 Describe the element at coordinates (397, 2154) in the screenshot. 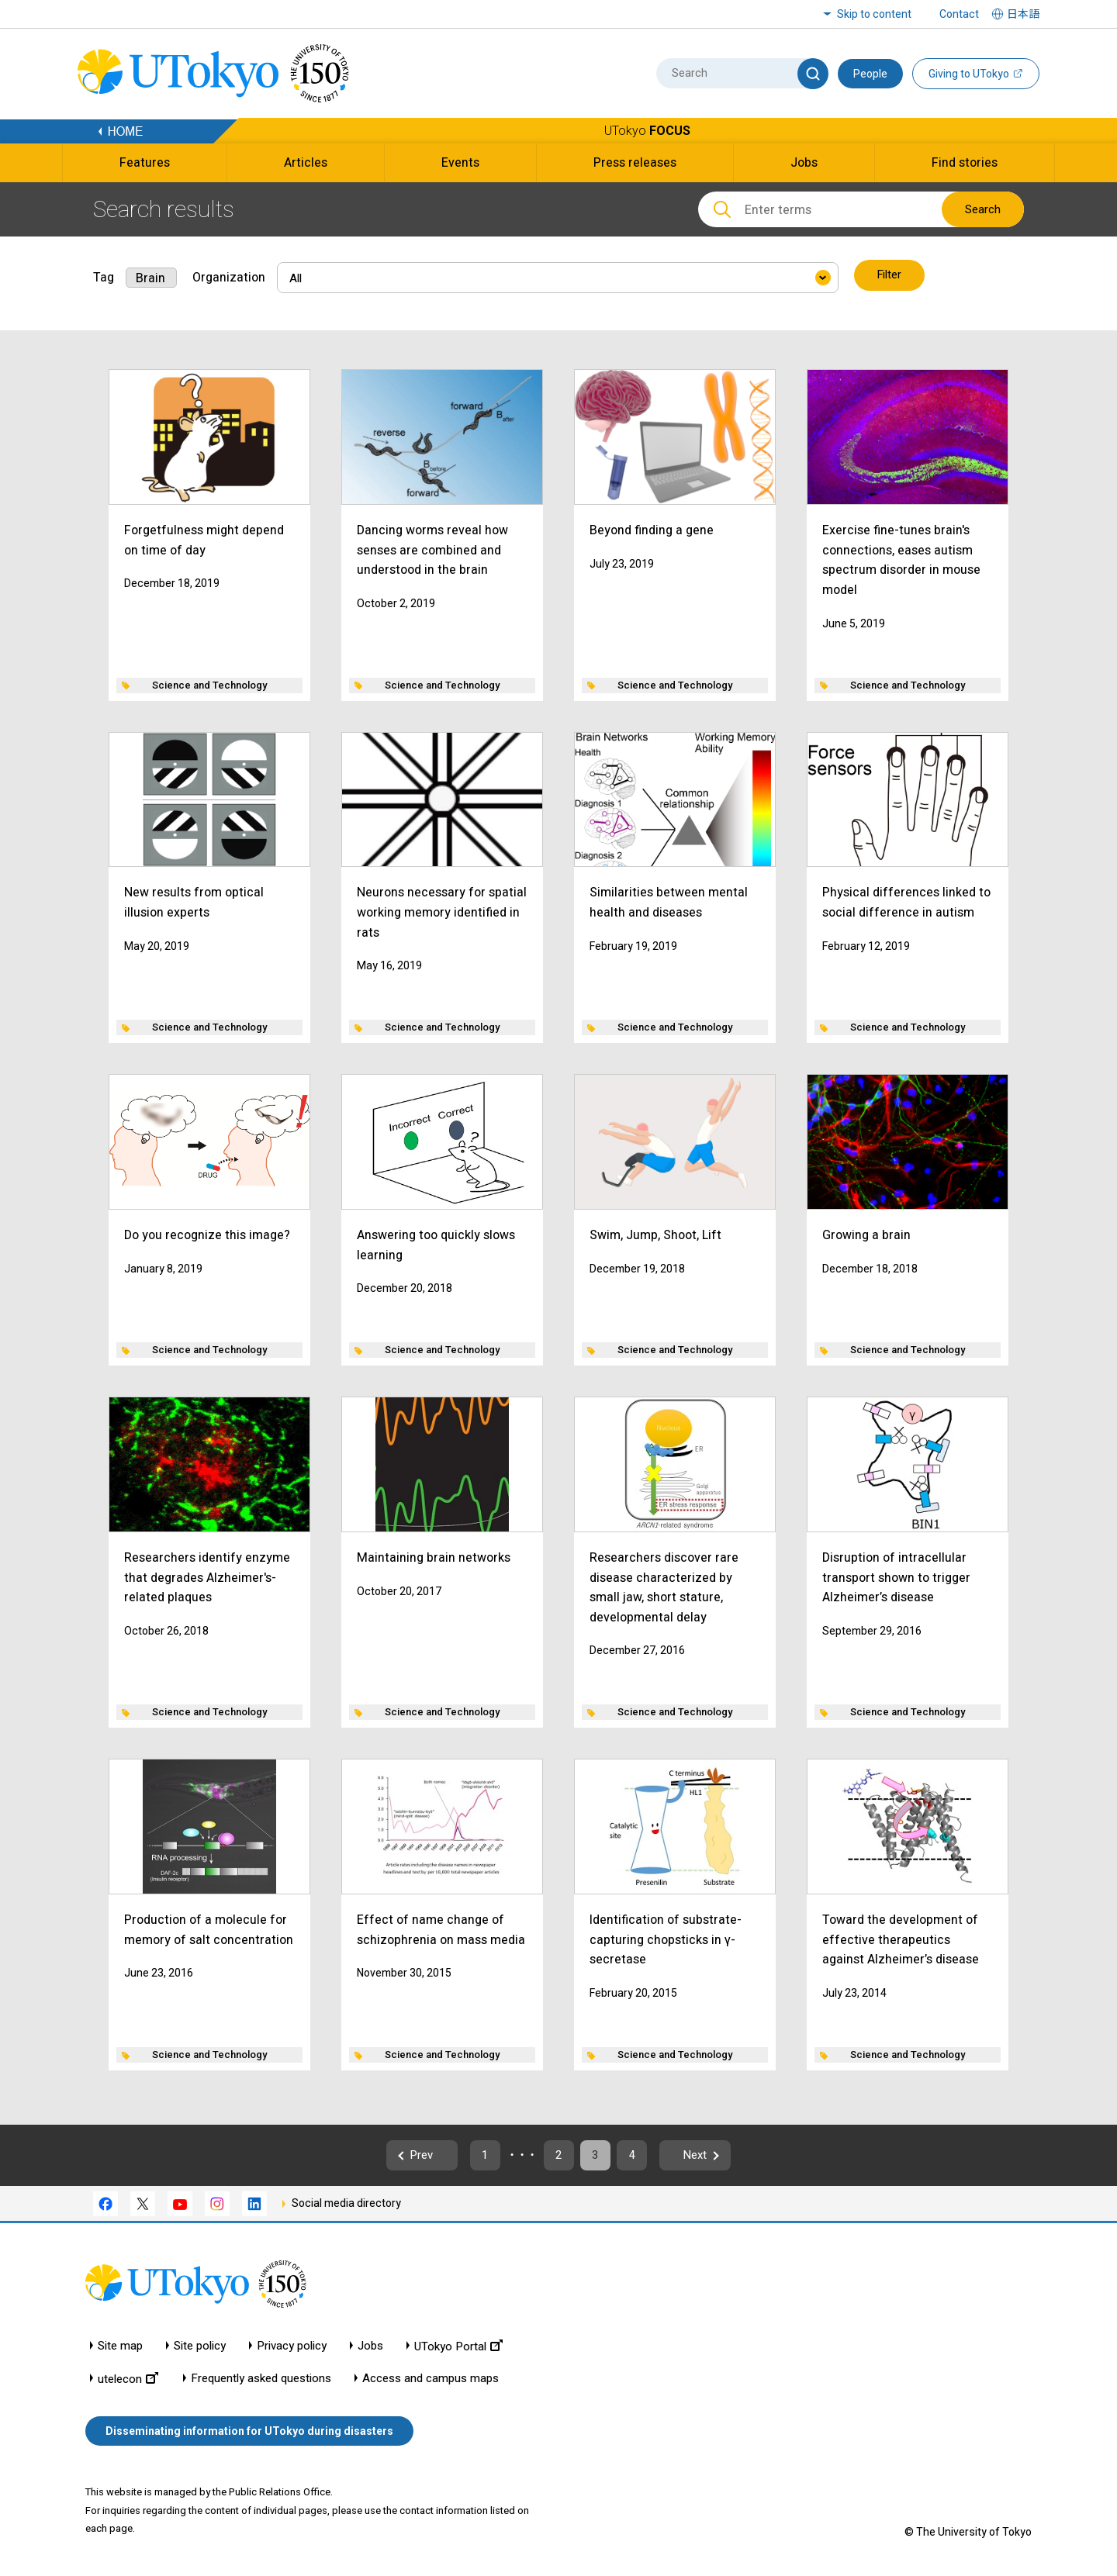

I see `Prev` at that location.